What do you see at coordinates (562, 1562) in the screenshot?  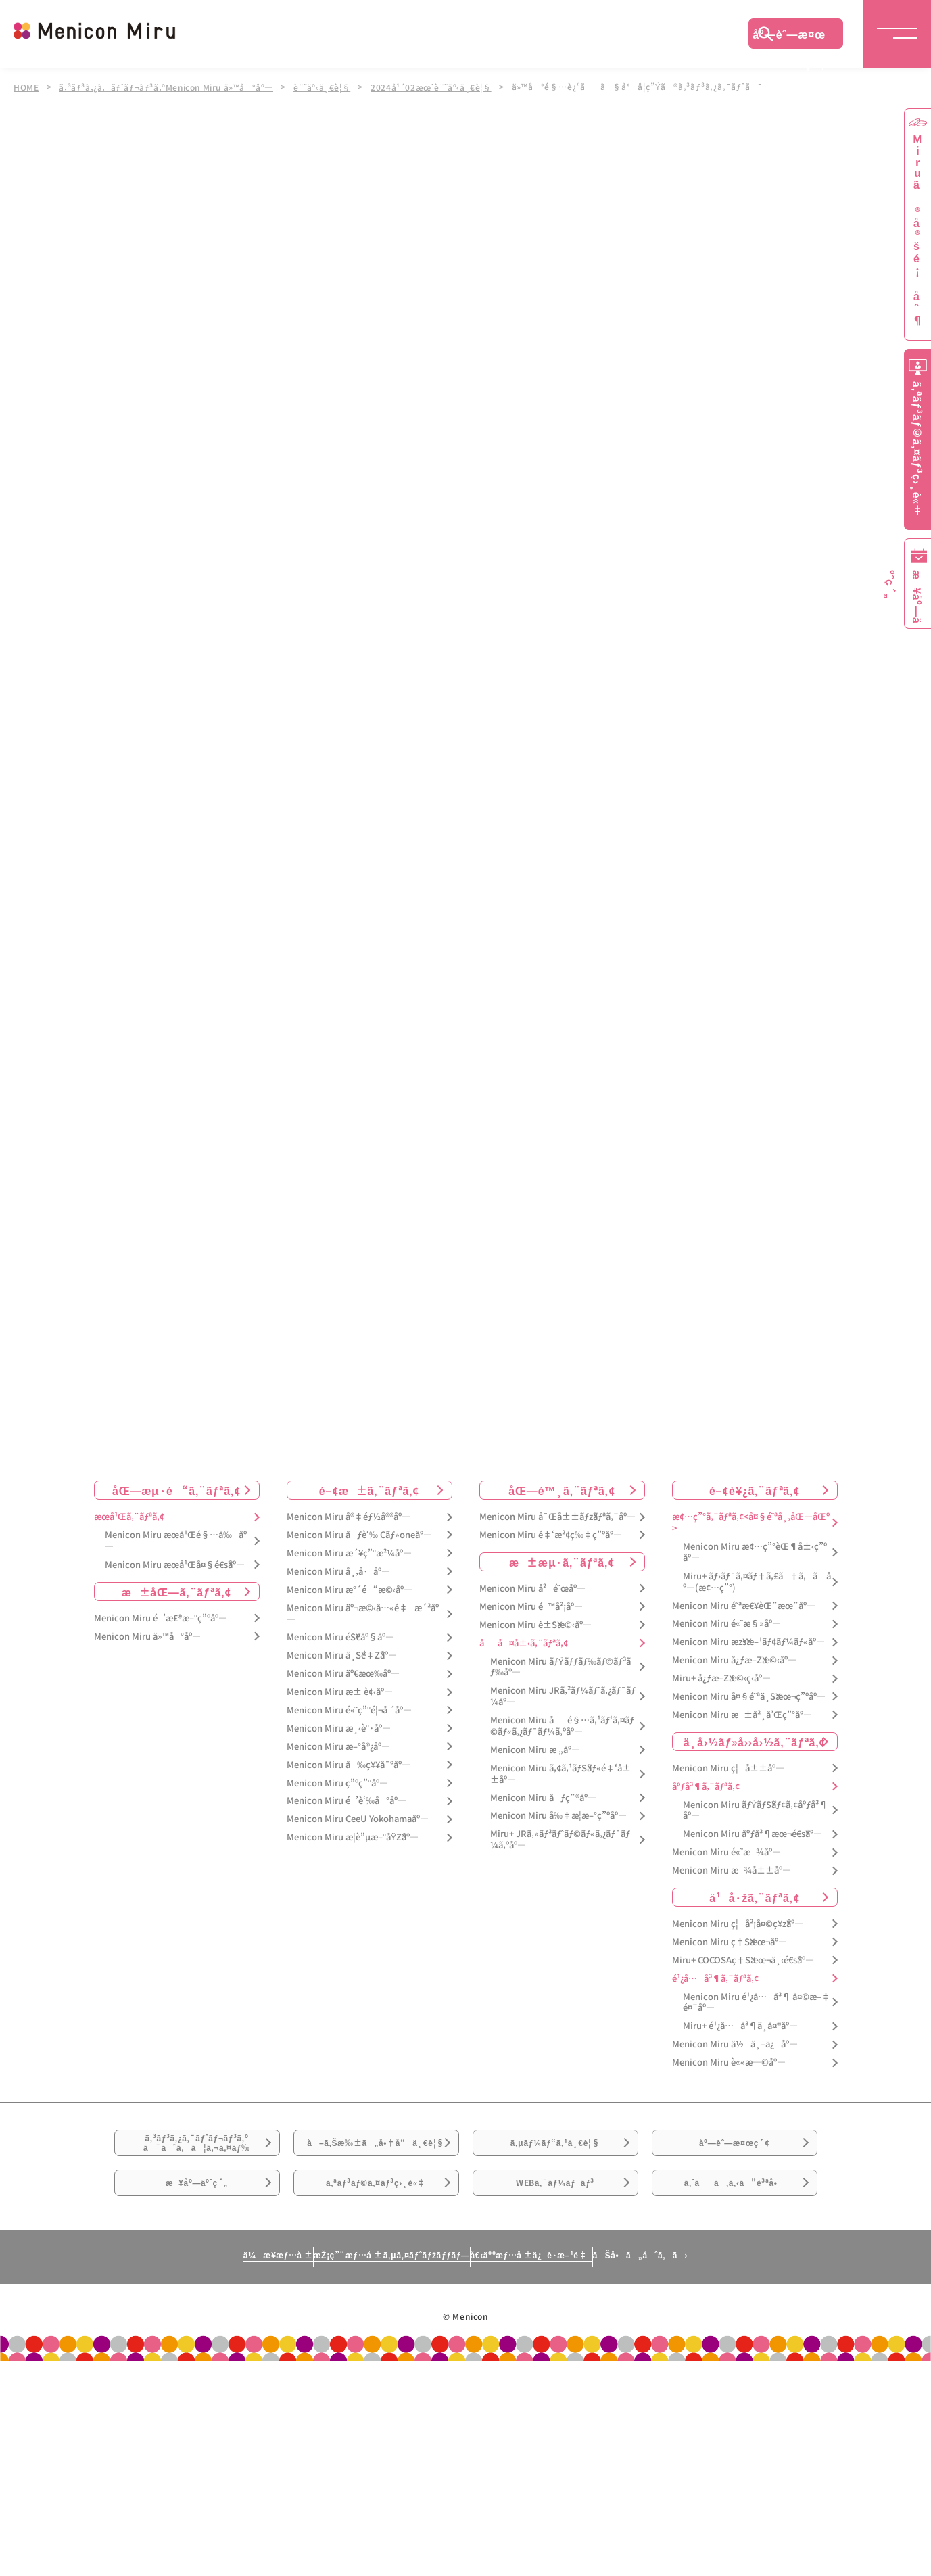 I see `æ±æµ·ã‚¨ãƒªã‚¢` at bounding box center [562, 1562].